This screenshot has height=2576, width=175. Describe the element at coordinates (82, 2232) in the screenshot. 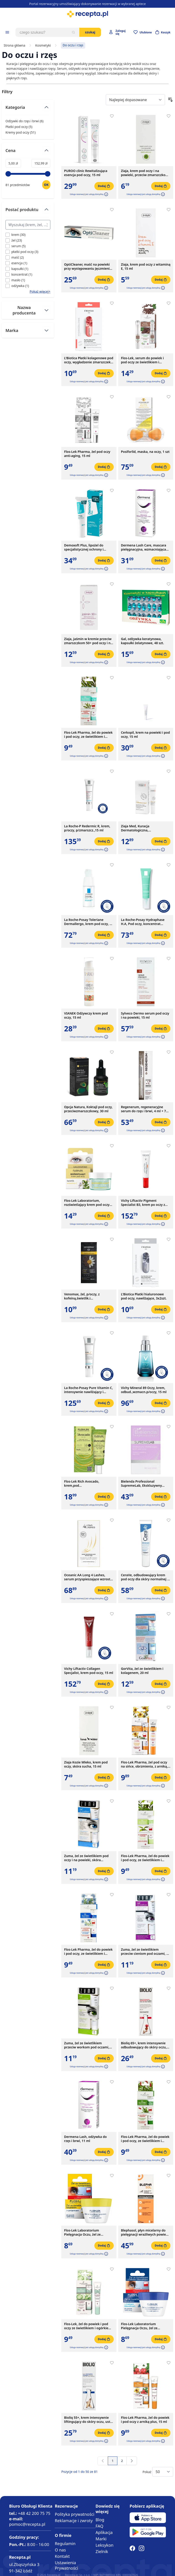

I see `Flos-Lek Laboratorium Pielęgnacja Oczu, żel ze świetlikiem lekarskim i rumiankiem, 10 g` at that location.